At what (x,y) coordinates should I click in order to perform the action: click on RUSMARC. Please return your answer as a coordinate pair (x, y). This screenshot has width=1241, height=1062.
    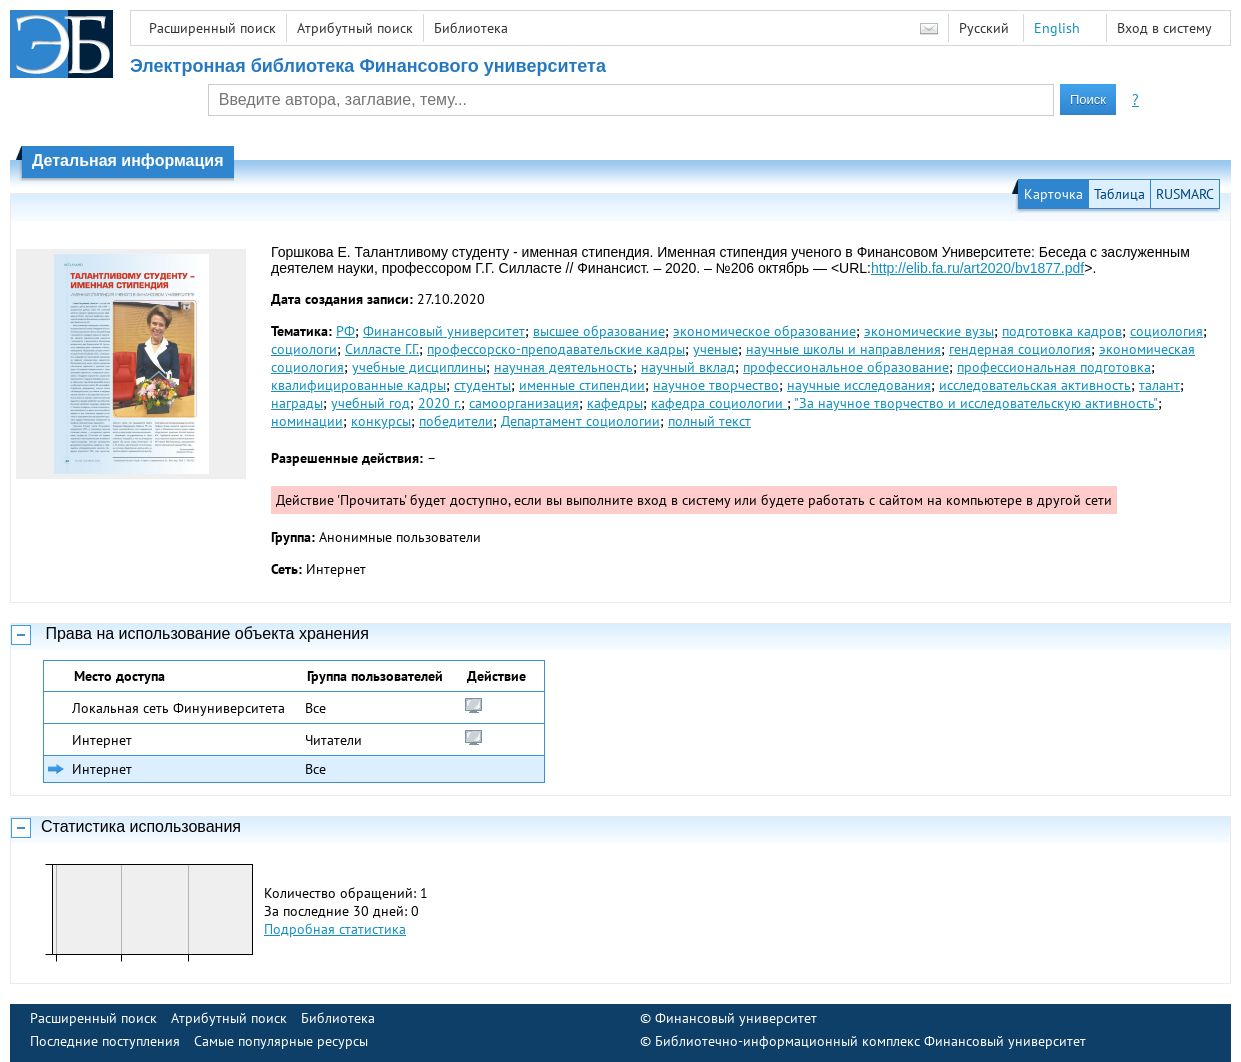
    Looking at the image, I should click on (1185, 194).